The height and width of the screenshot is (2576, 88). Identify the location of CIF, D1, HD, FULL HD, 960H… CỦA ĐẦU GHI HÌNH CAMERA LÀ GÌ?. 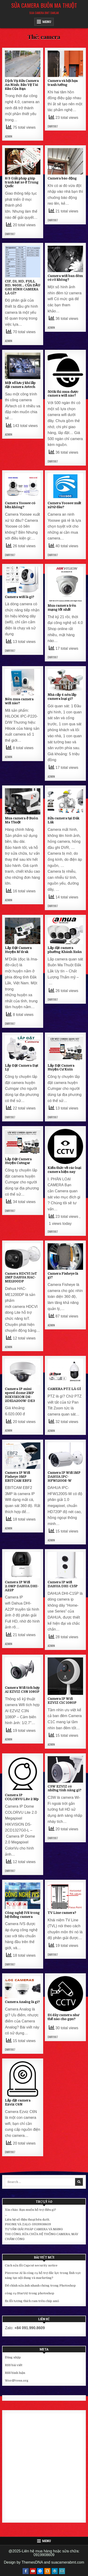
(22, 287).